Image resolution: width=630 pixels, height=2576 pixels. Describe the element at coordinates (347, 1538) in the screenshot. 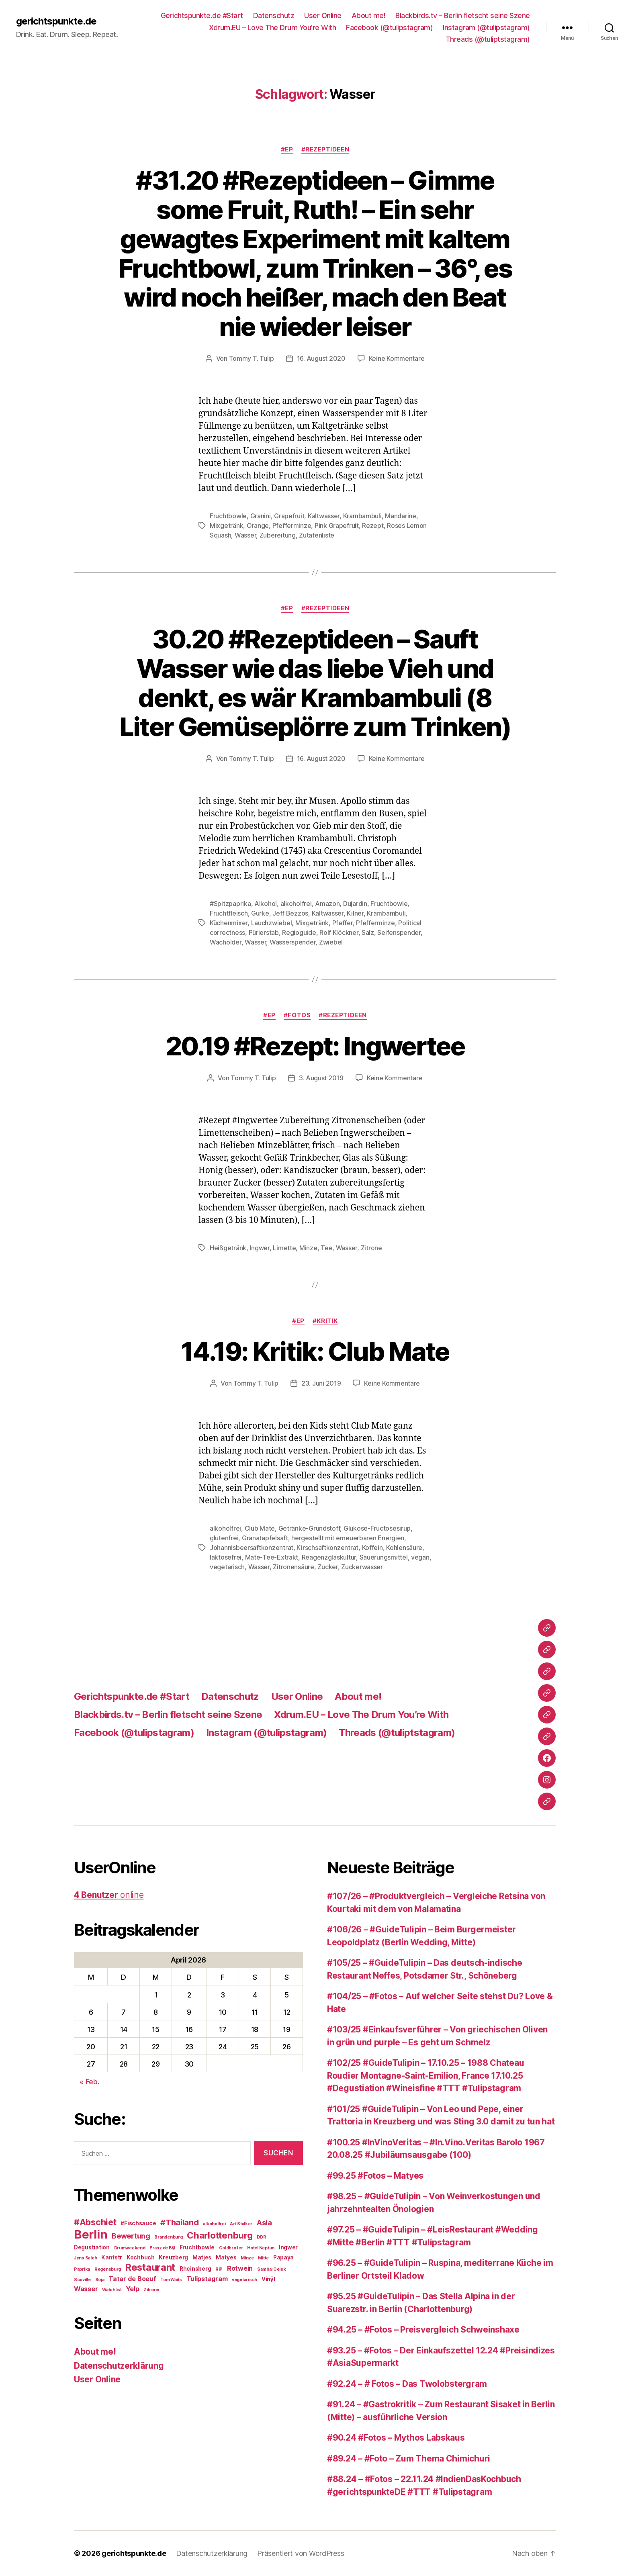

I see `hergestellt mit erneuerbaren Energien` at that location.